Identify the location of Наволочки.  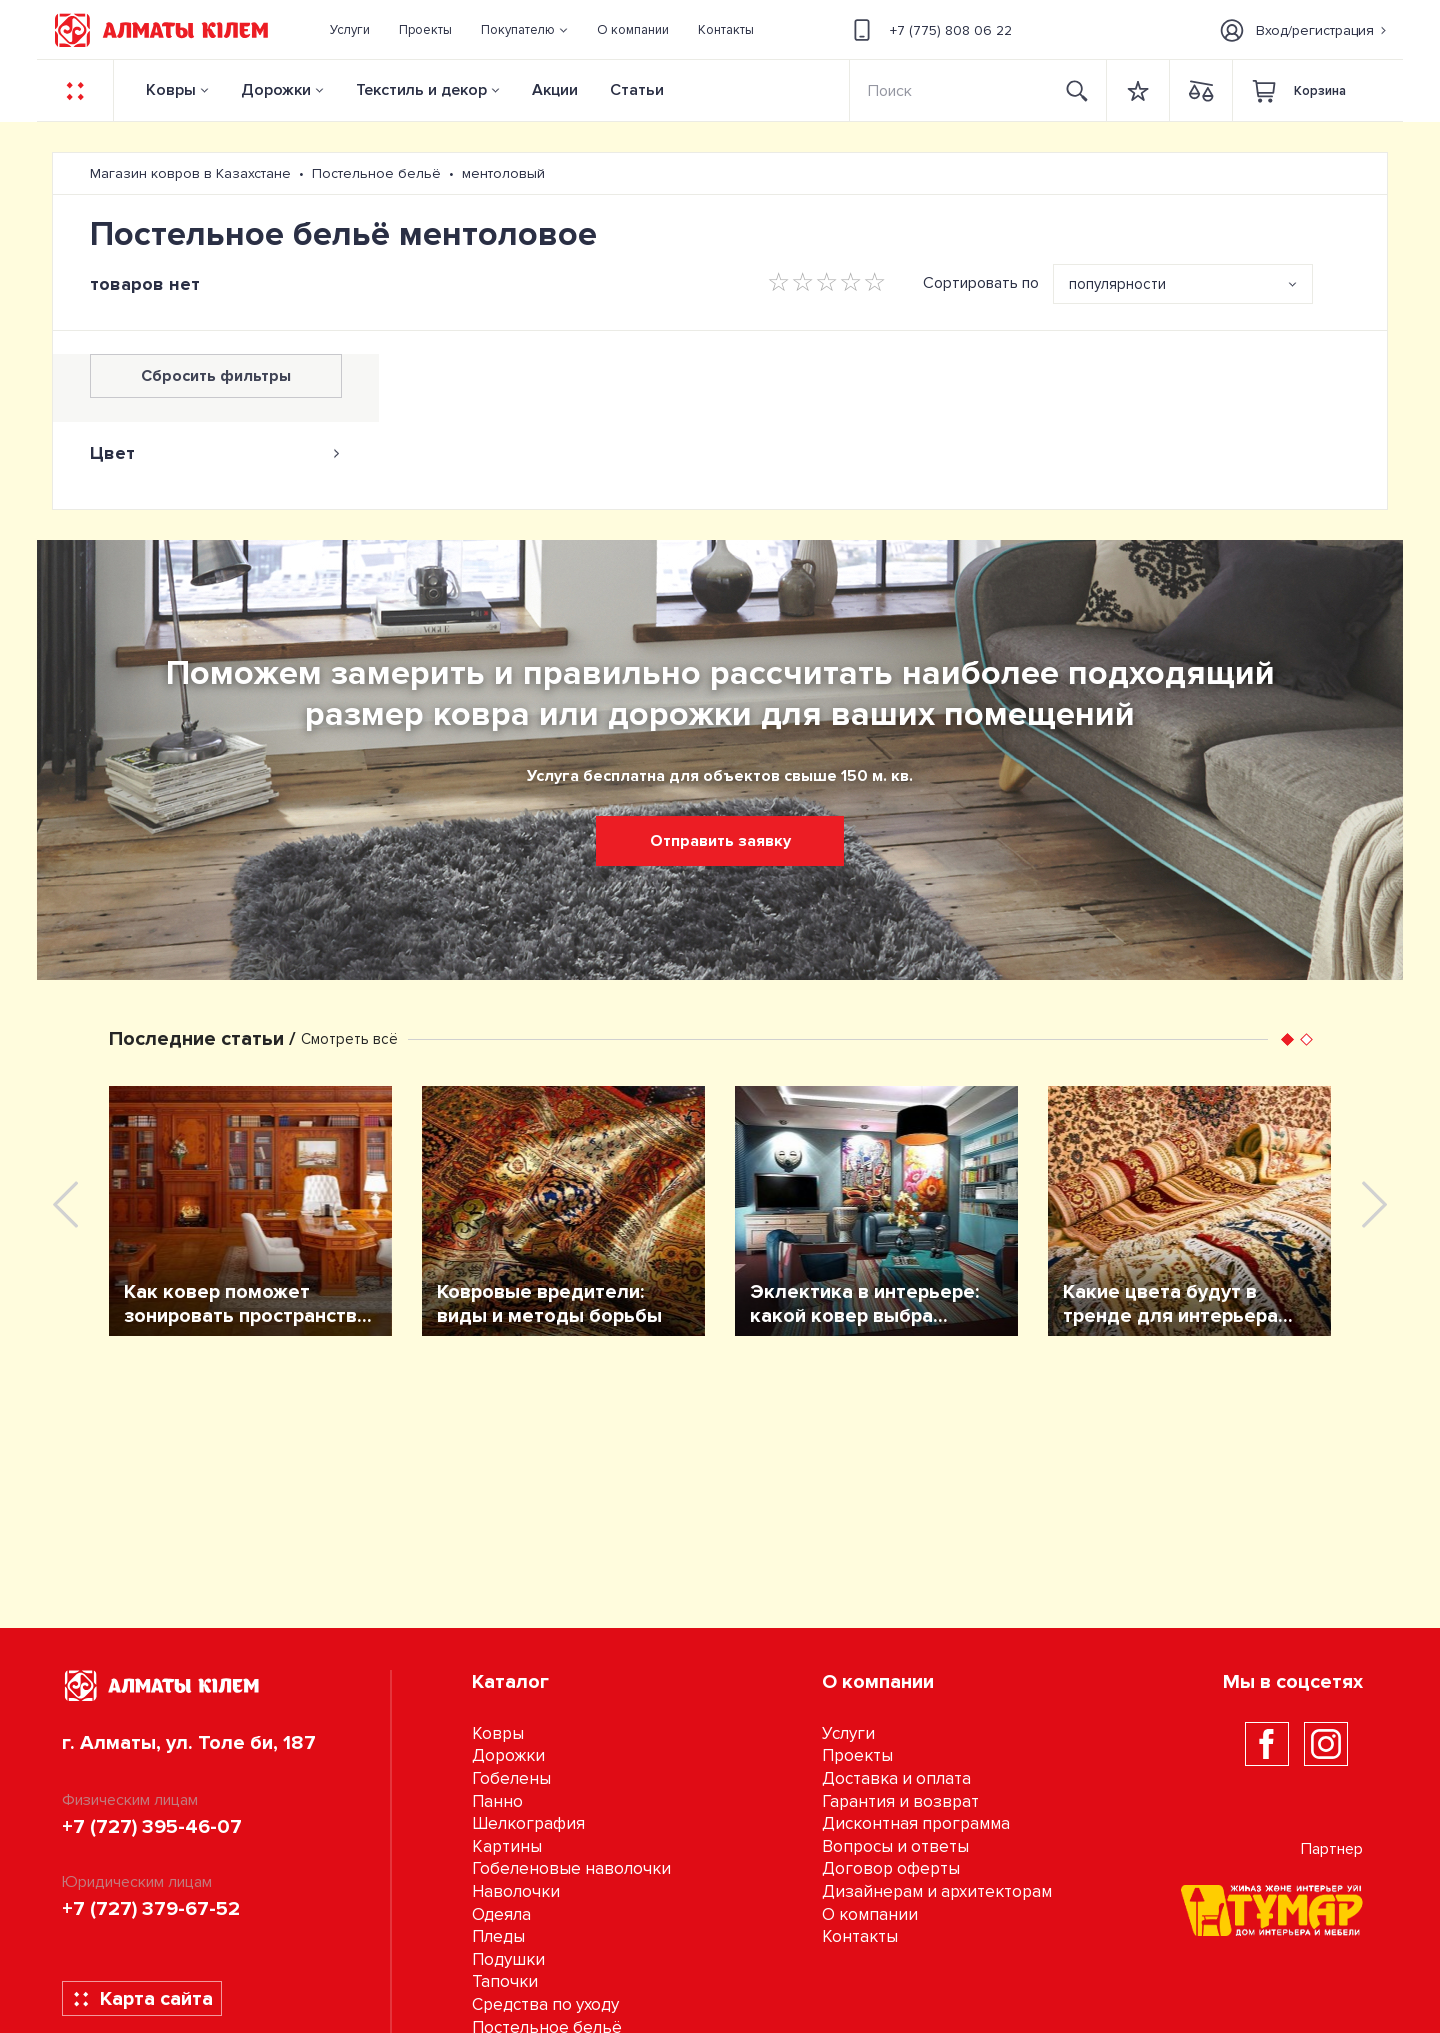
(516, 1891).